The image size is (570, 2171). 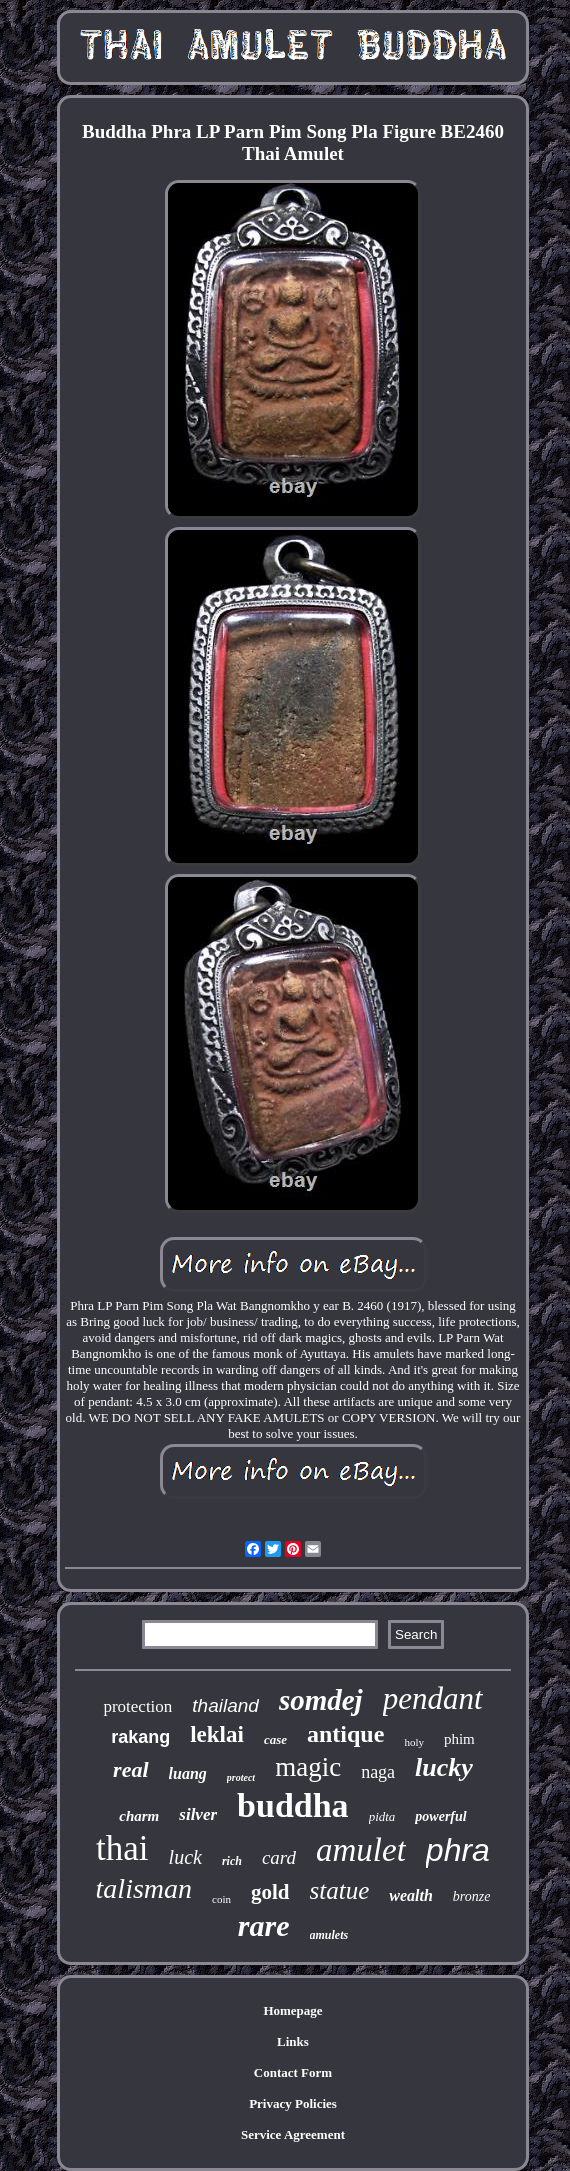 What do you see at coordinates (293, 2041) in the screenshot?
I see `Links` at bounding box center [293, 2041].